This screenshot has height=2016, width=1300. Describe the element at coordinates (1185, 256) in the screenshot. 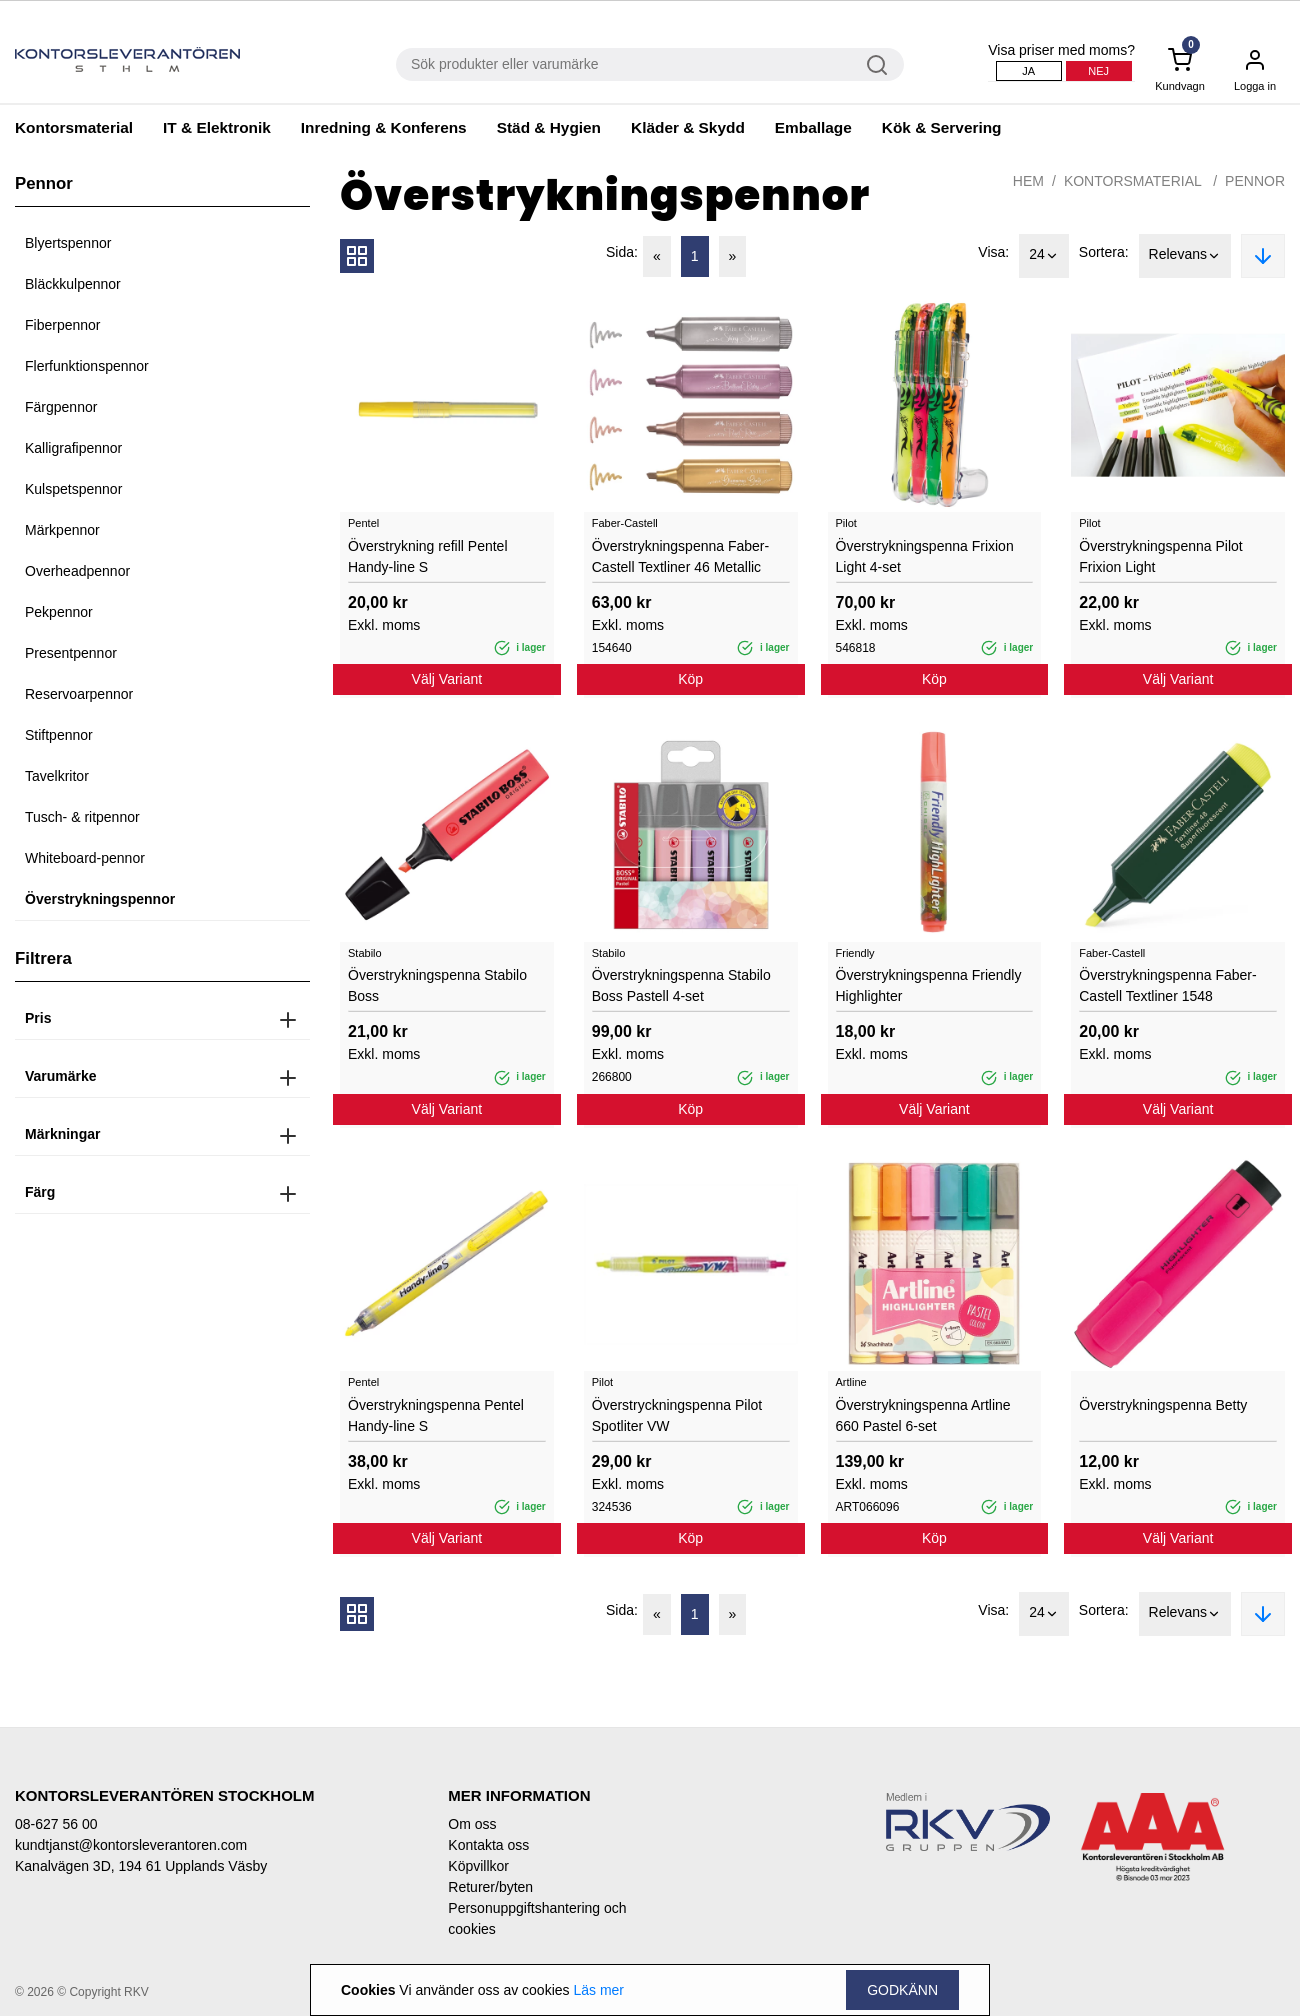

I see `Relevans` at that location.